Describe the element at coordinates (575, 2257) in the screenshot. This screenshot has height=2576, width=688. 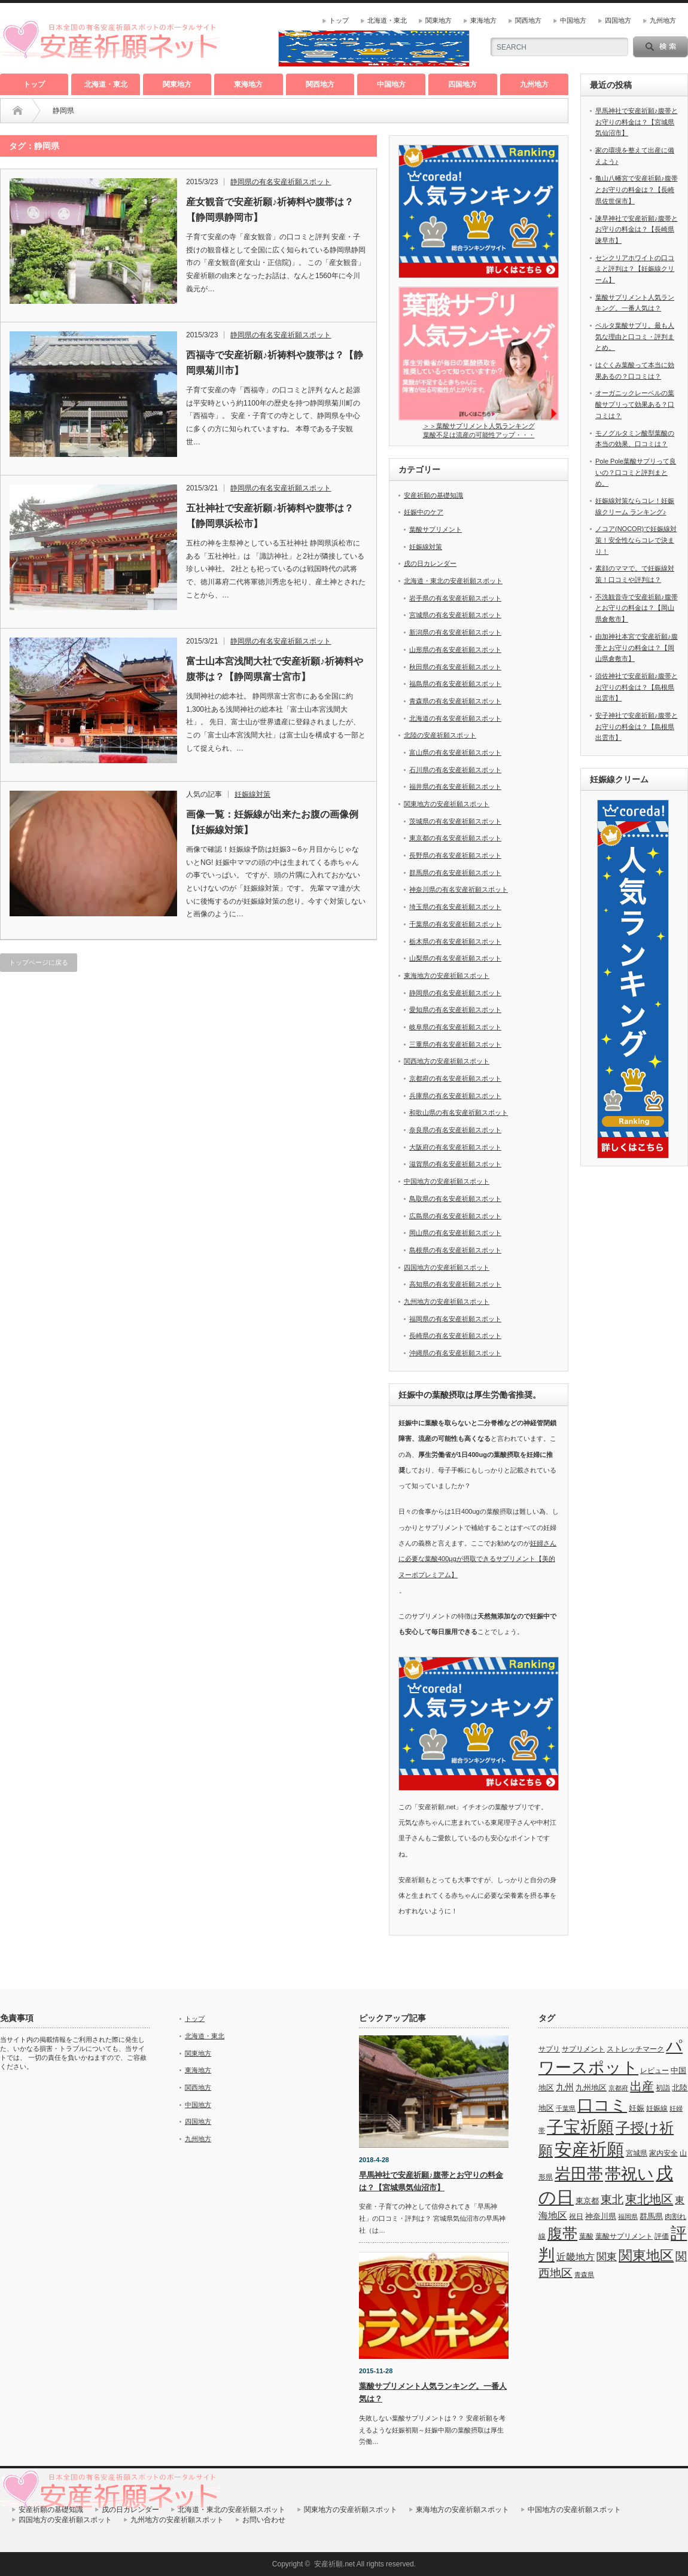
I see `近畿地方 [近畿地方 (14個の項目)]` at that location.